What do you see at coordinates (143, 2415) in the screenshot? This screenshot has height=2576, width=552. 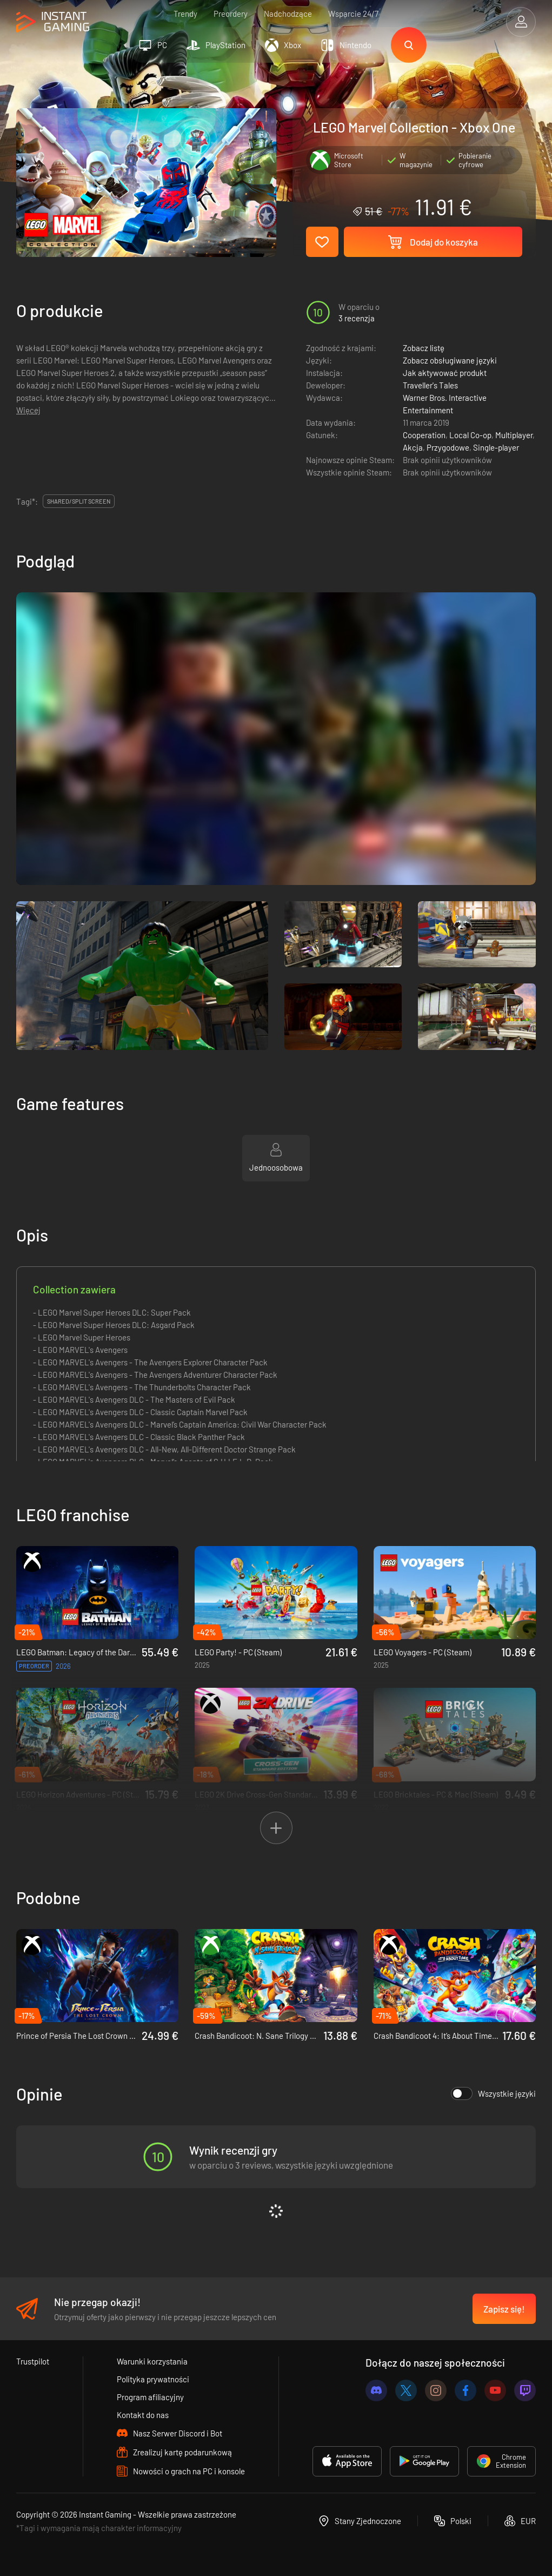 I see `Kontakt do nas` at bounding box center [143, 2415].